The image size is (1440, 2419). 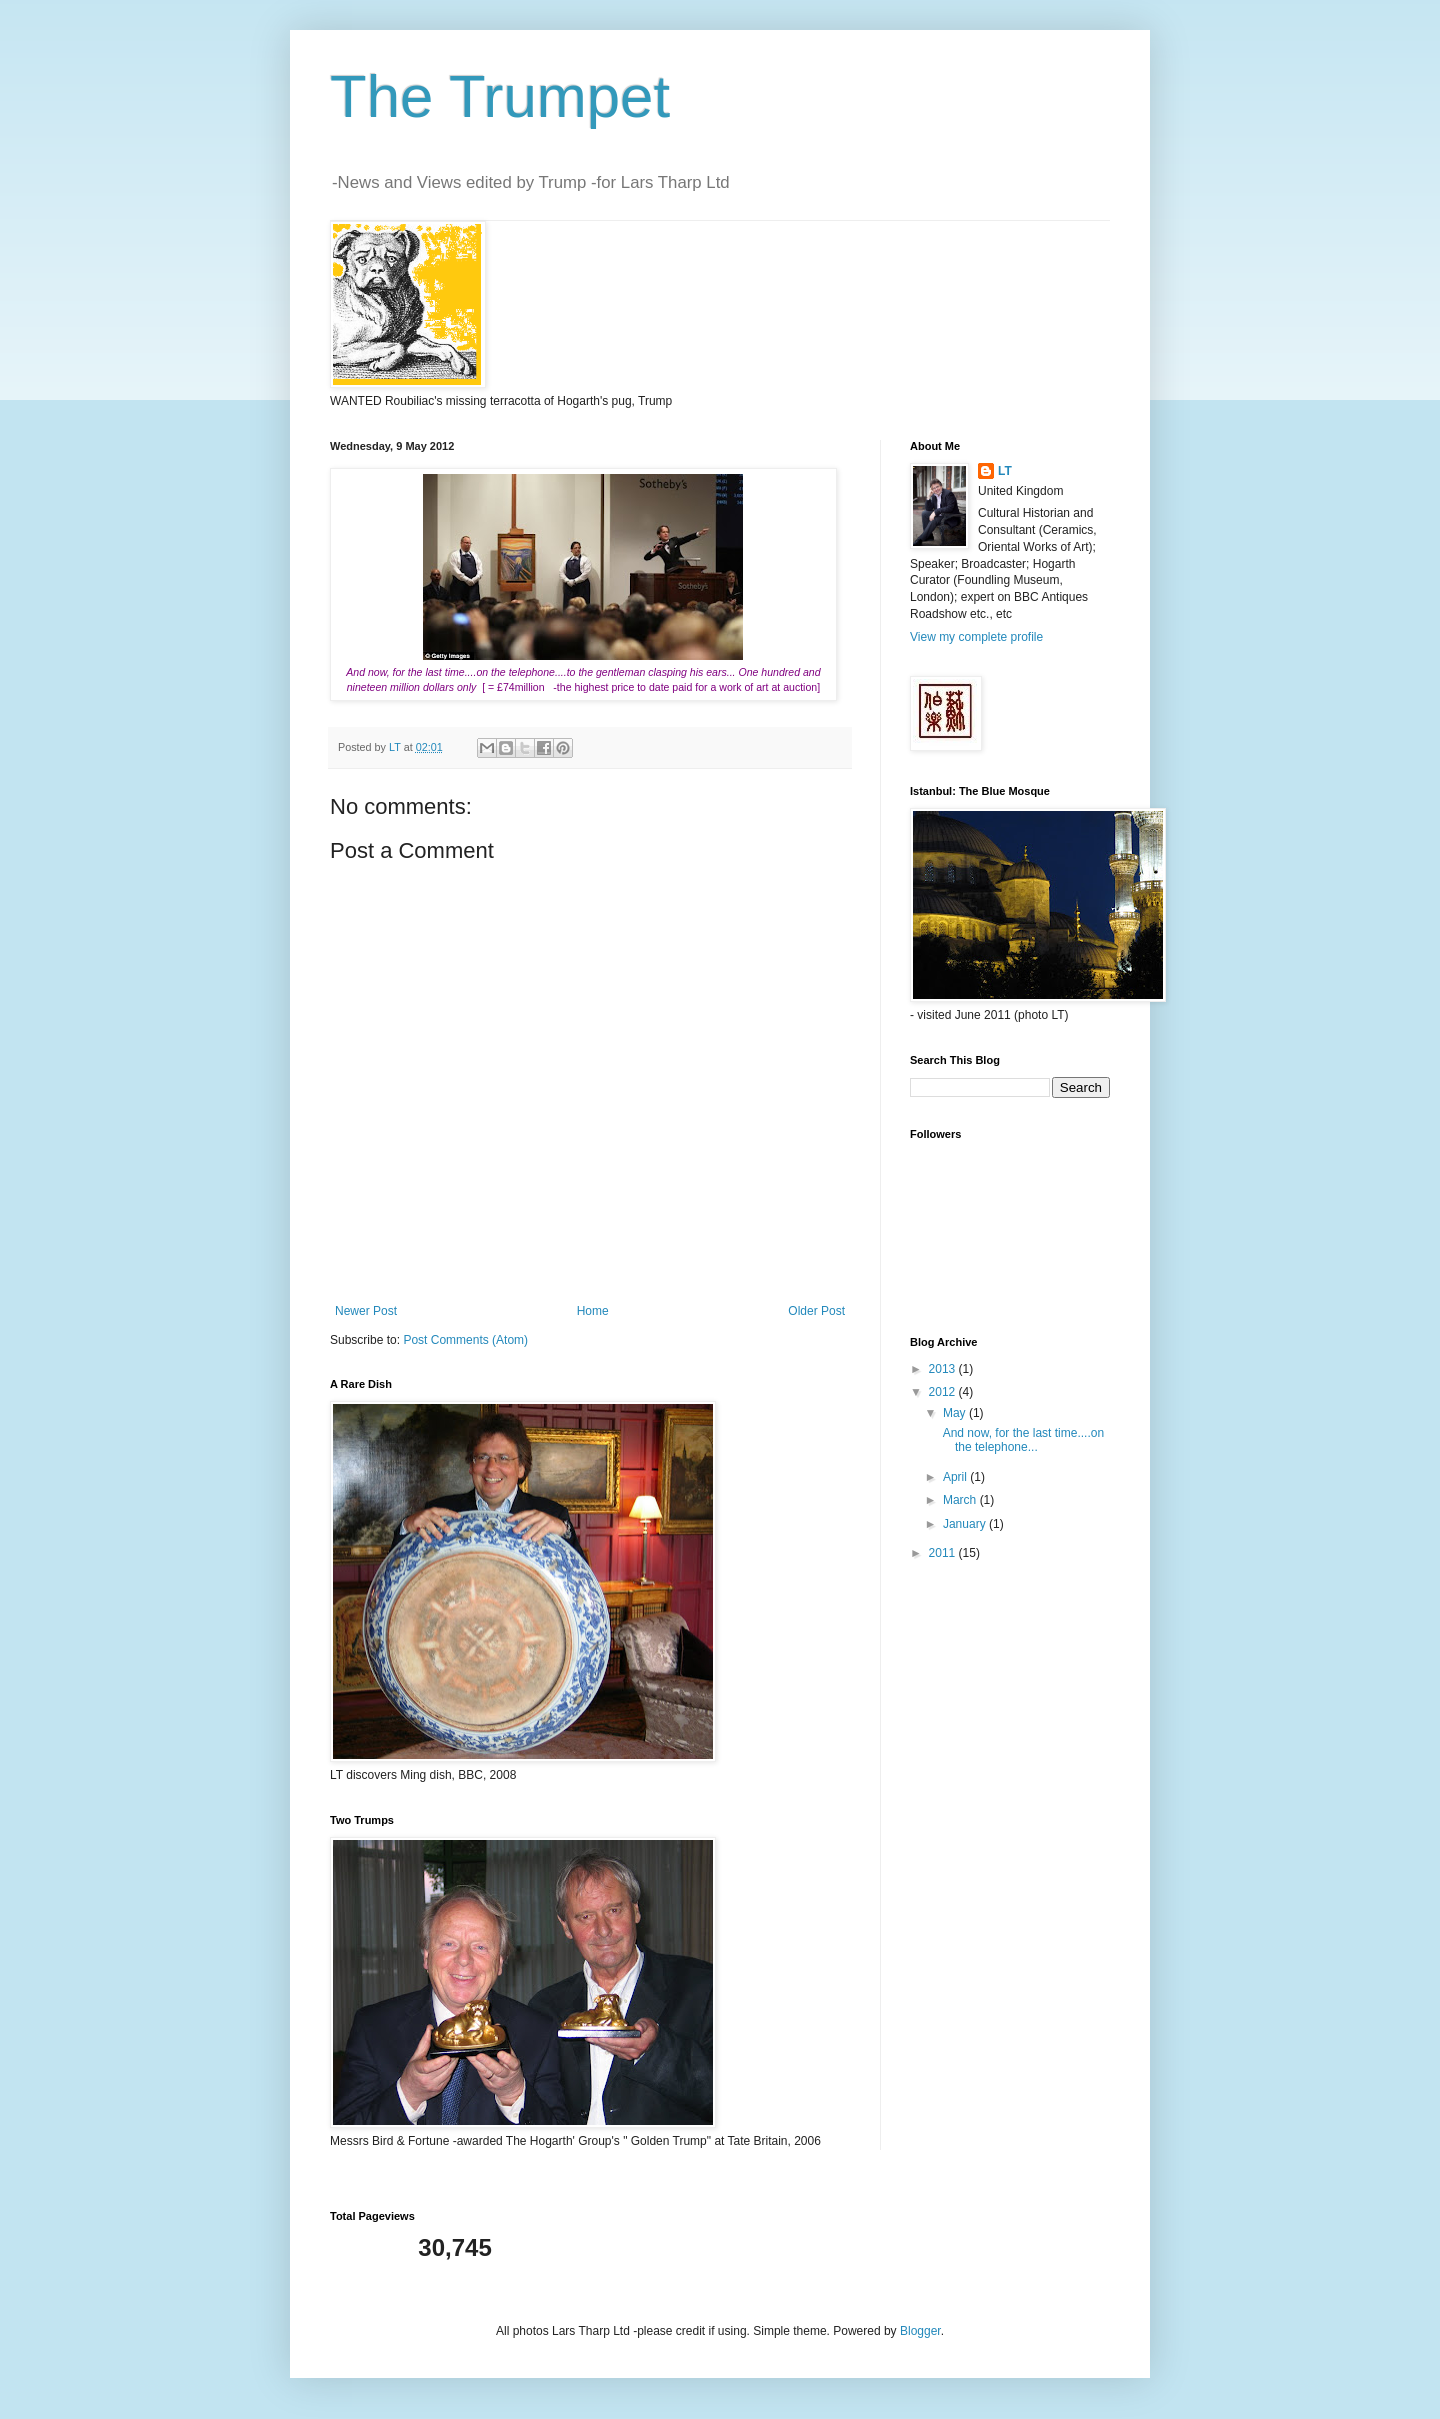 What do you see at coordinates (944, 1392) in the screenshot?
I see `2012` at bounding box center [944, 1392].